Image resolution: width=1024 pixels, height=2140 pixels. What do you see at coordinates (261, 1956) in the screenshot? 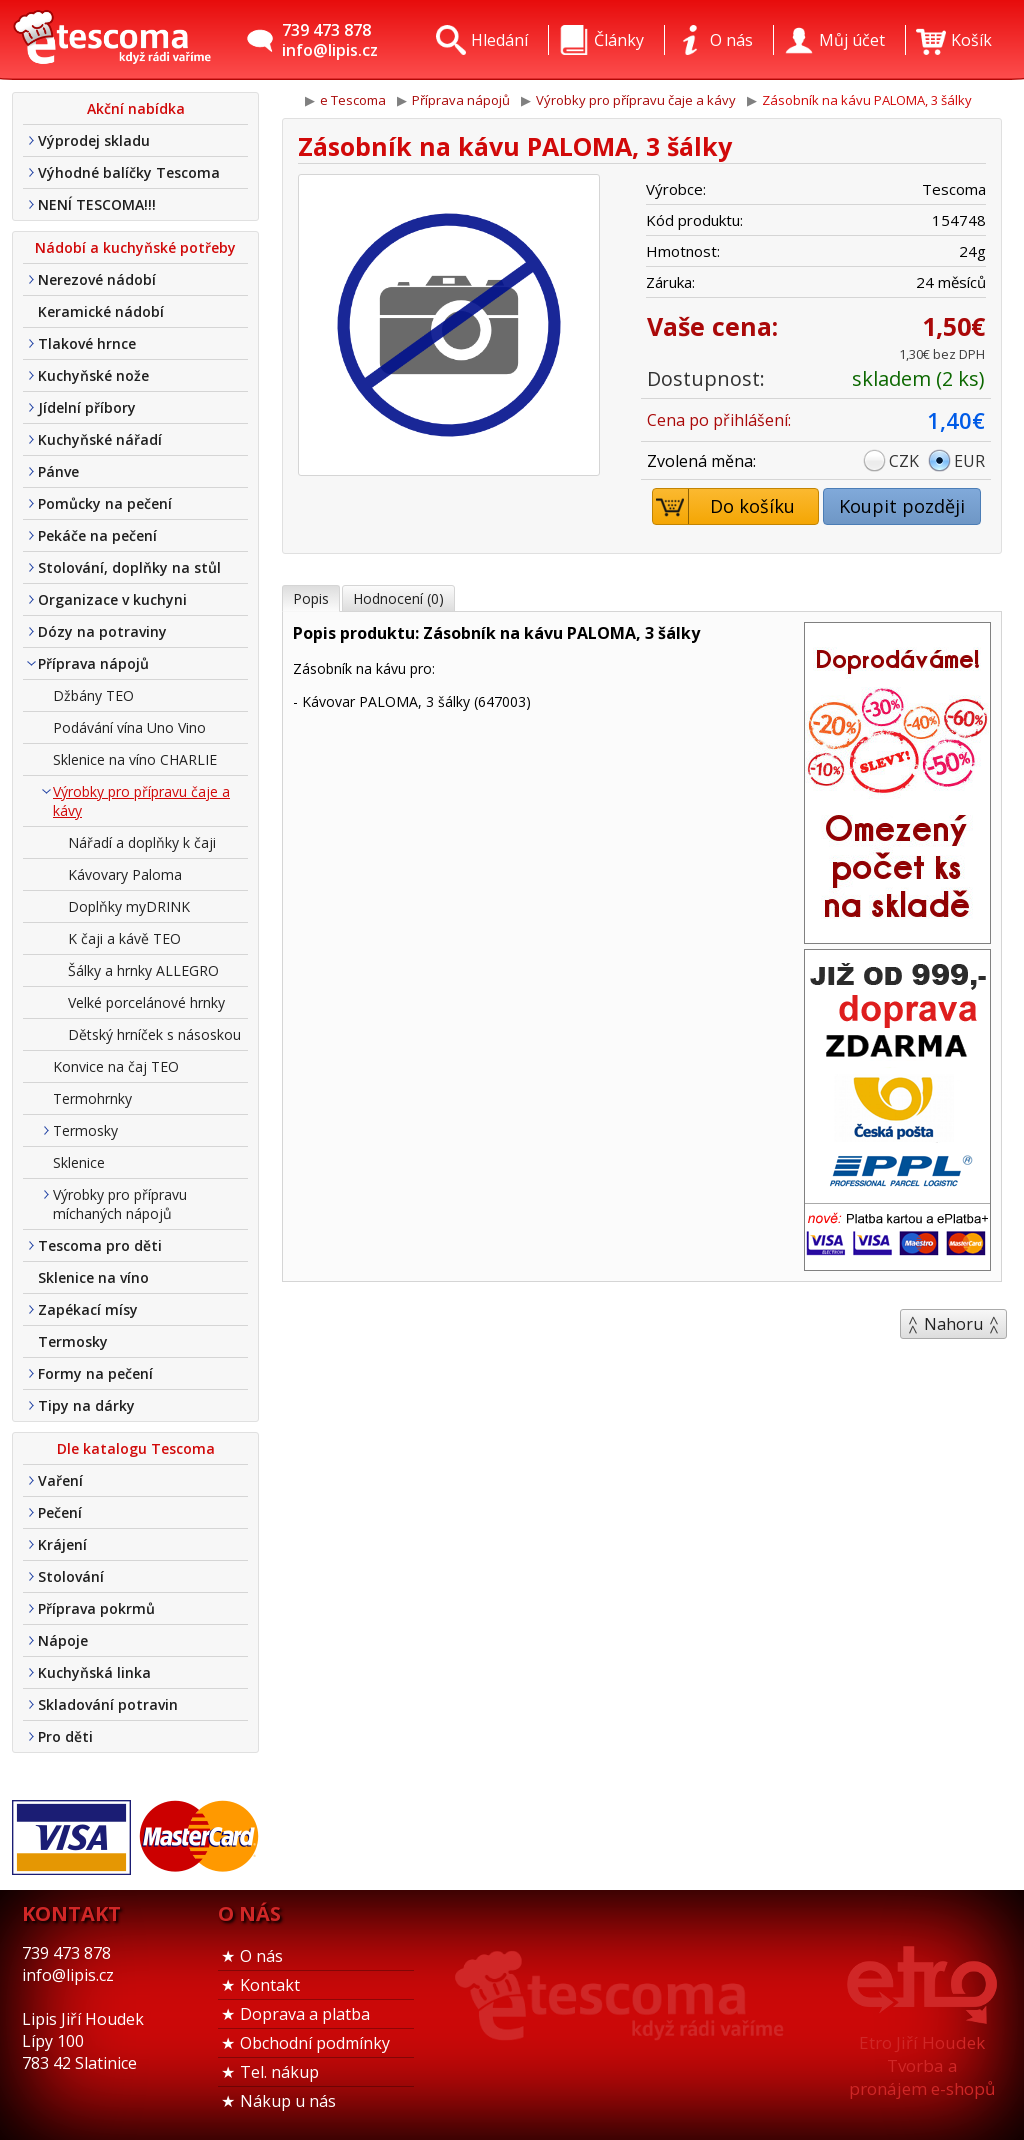
I see `O nás` at bounding box center [261, 1956].